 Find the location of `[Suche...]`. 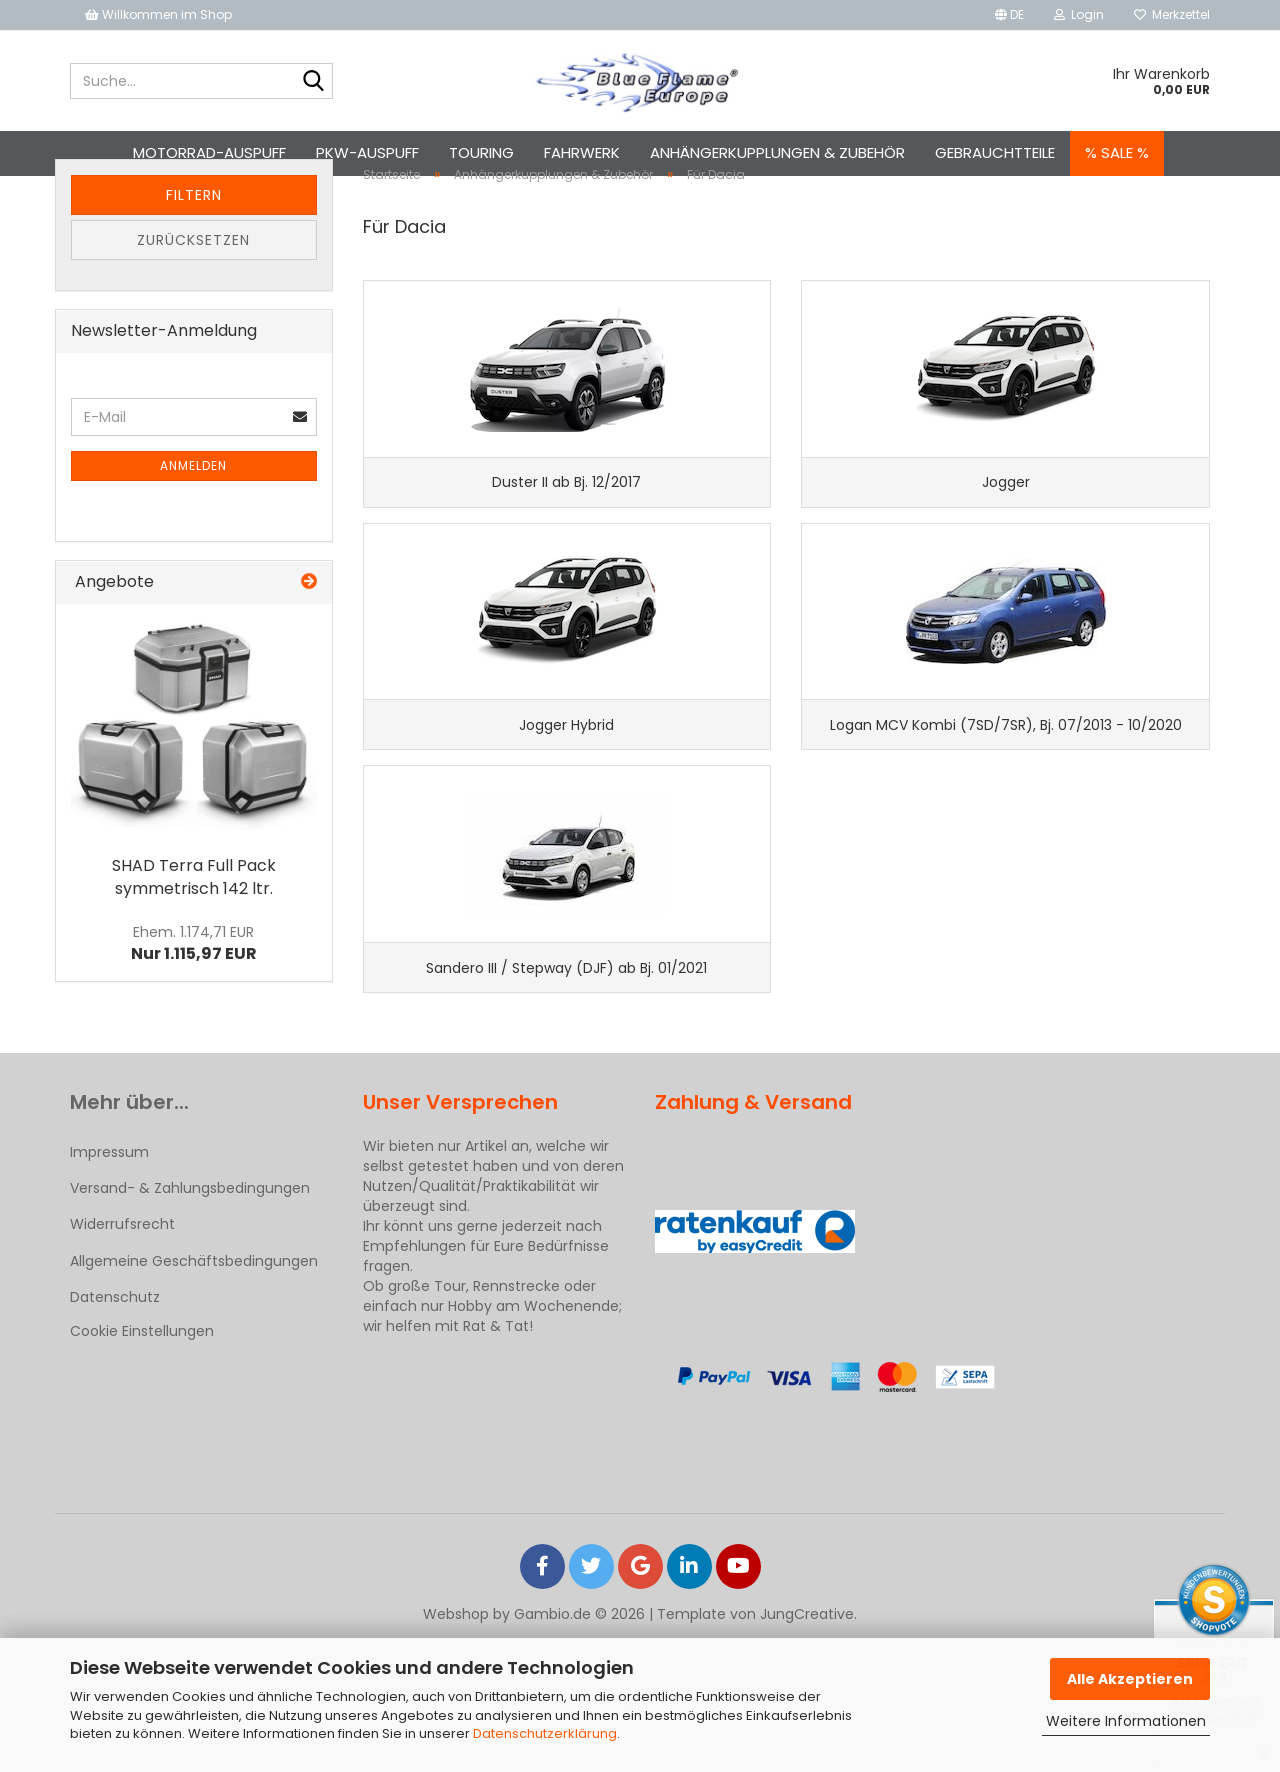

[Suche...] is located at coordinates (314, 82).